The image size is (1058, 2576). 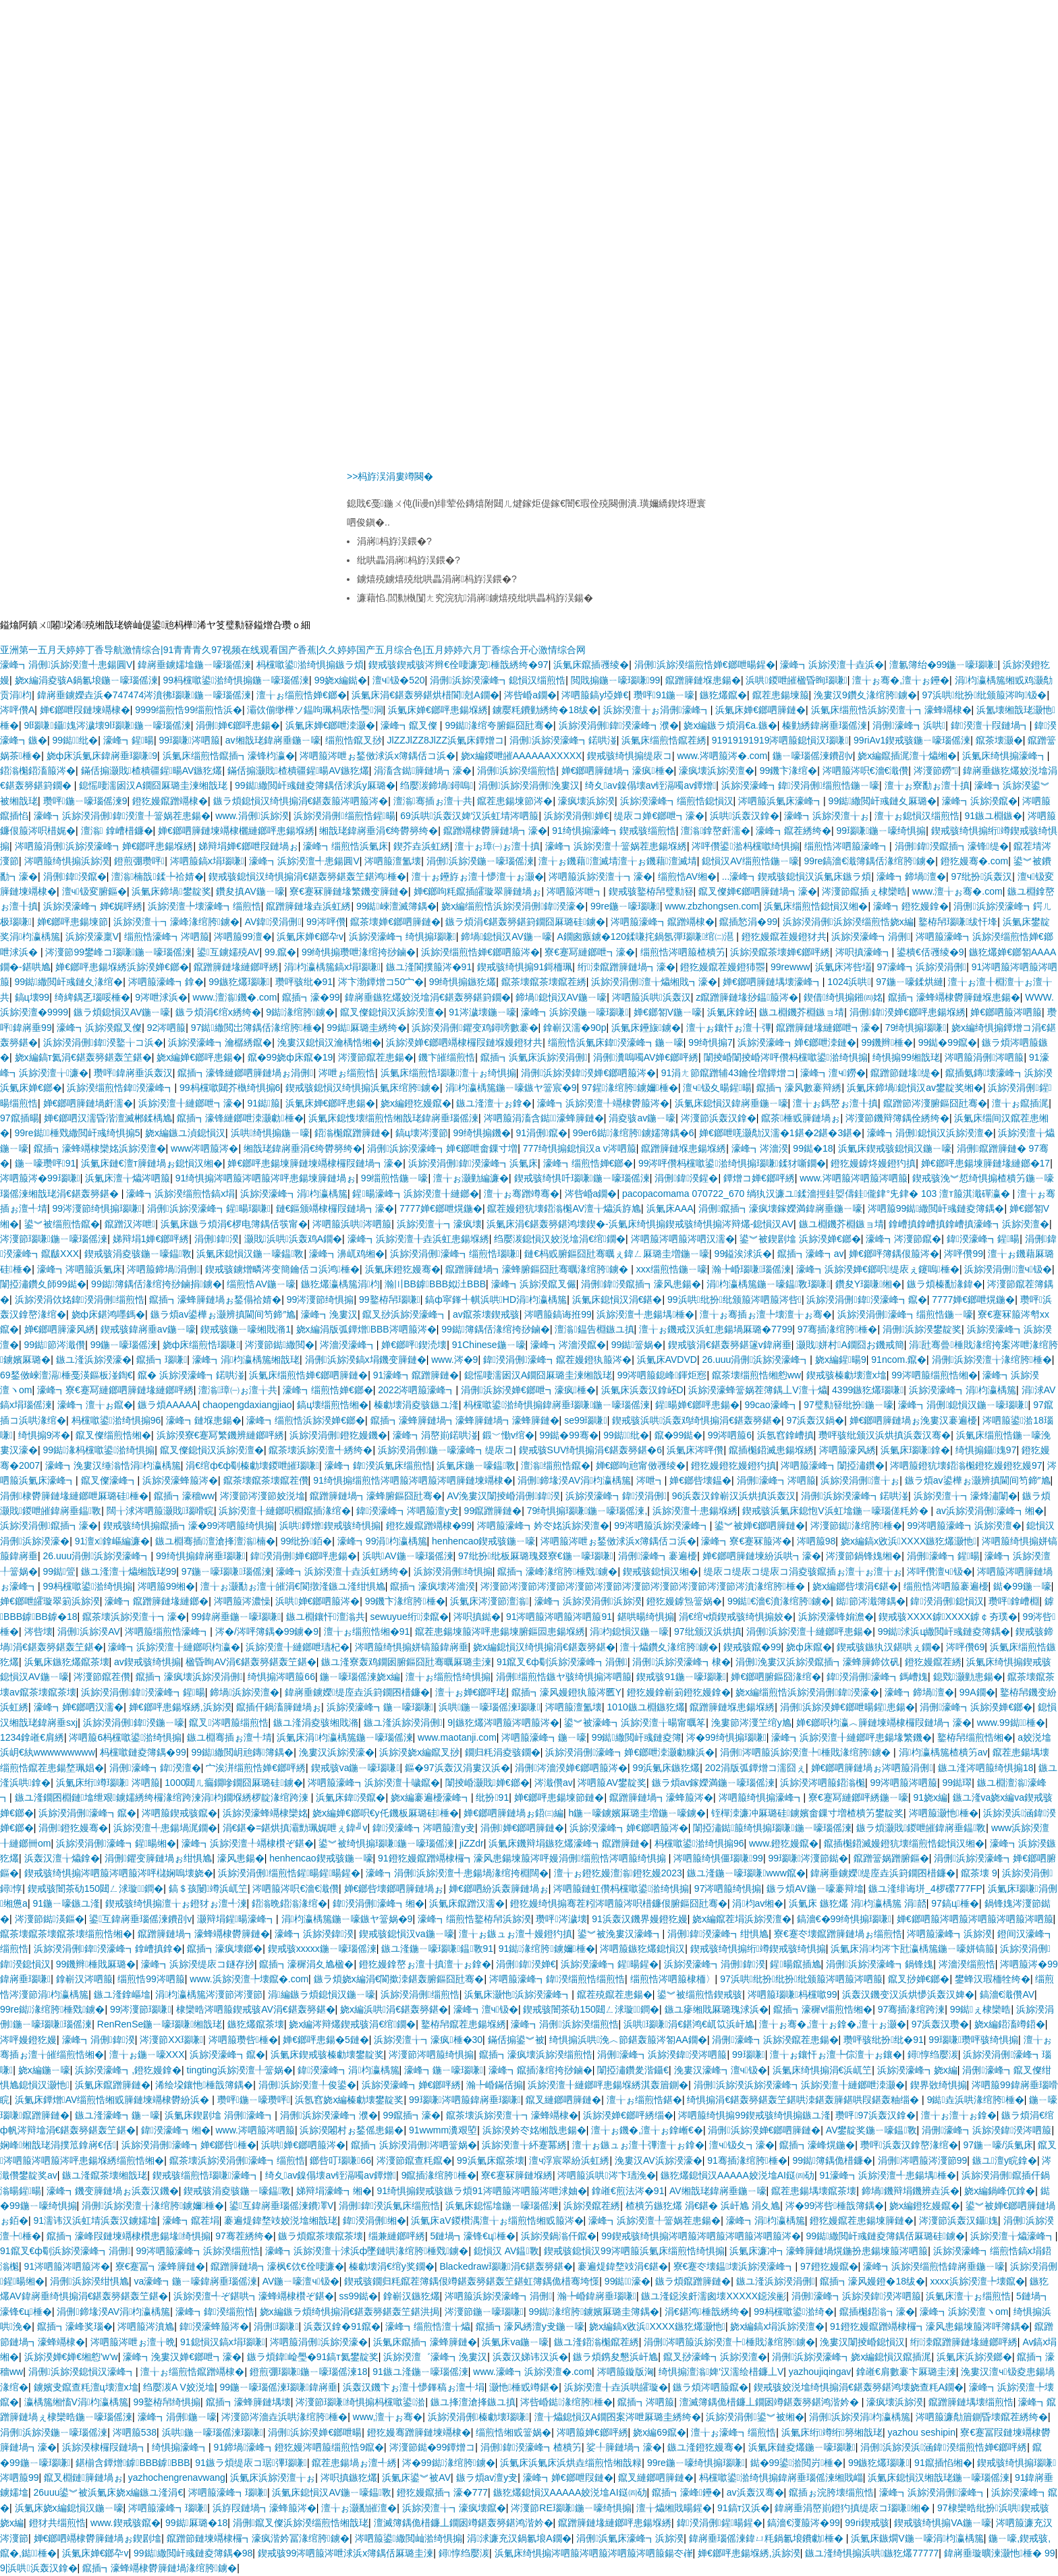 What do you see at coordinates (696, 1420) in the screenshot?
I see `鍥戒骇浜哄浜轰鸡绮惧搧涓€鍖轰簩鍖�` at bounding box center [696, 1420].